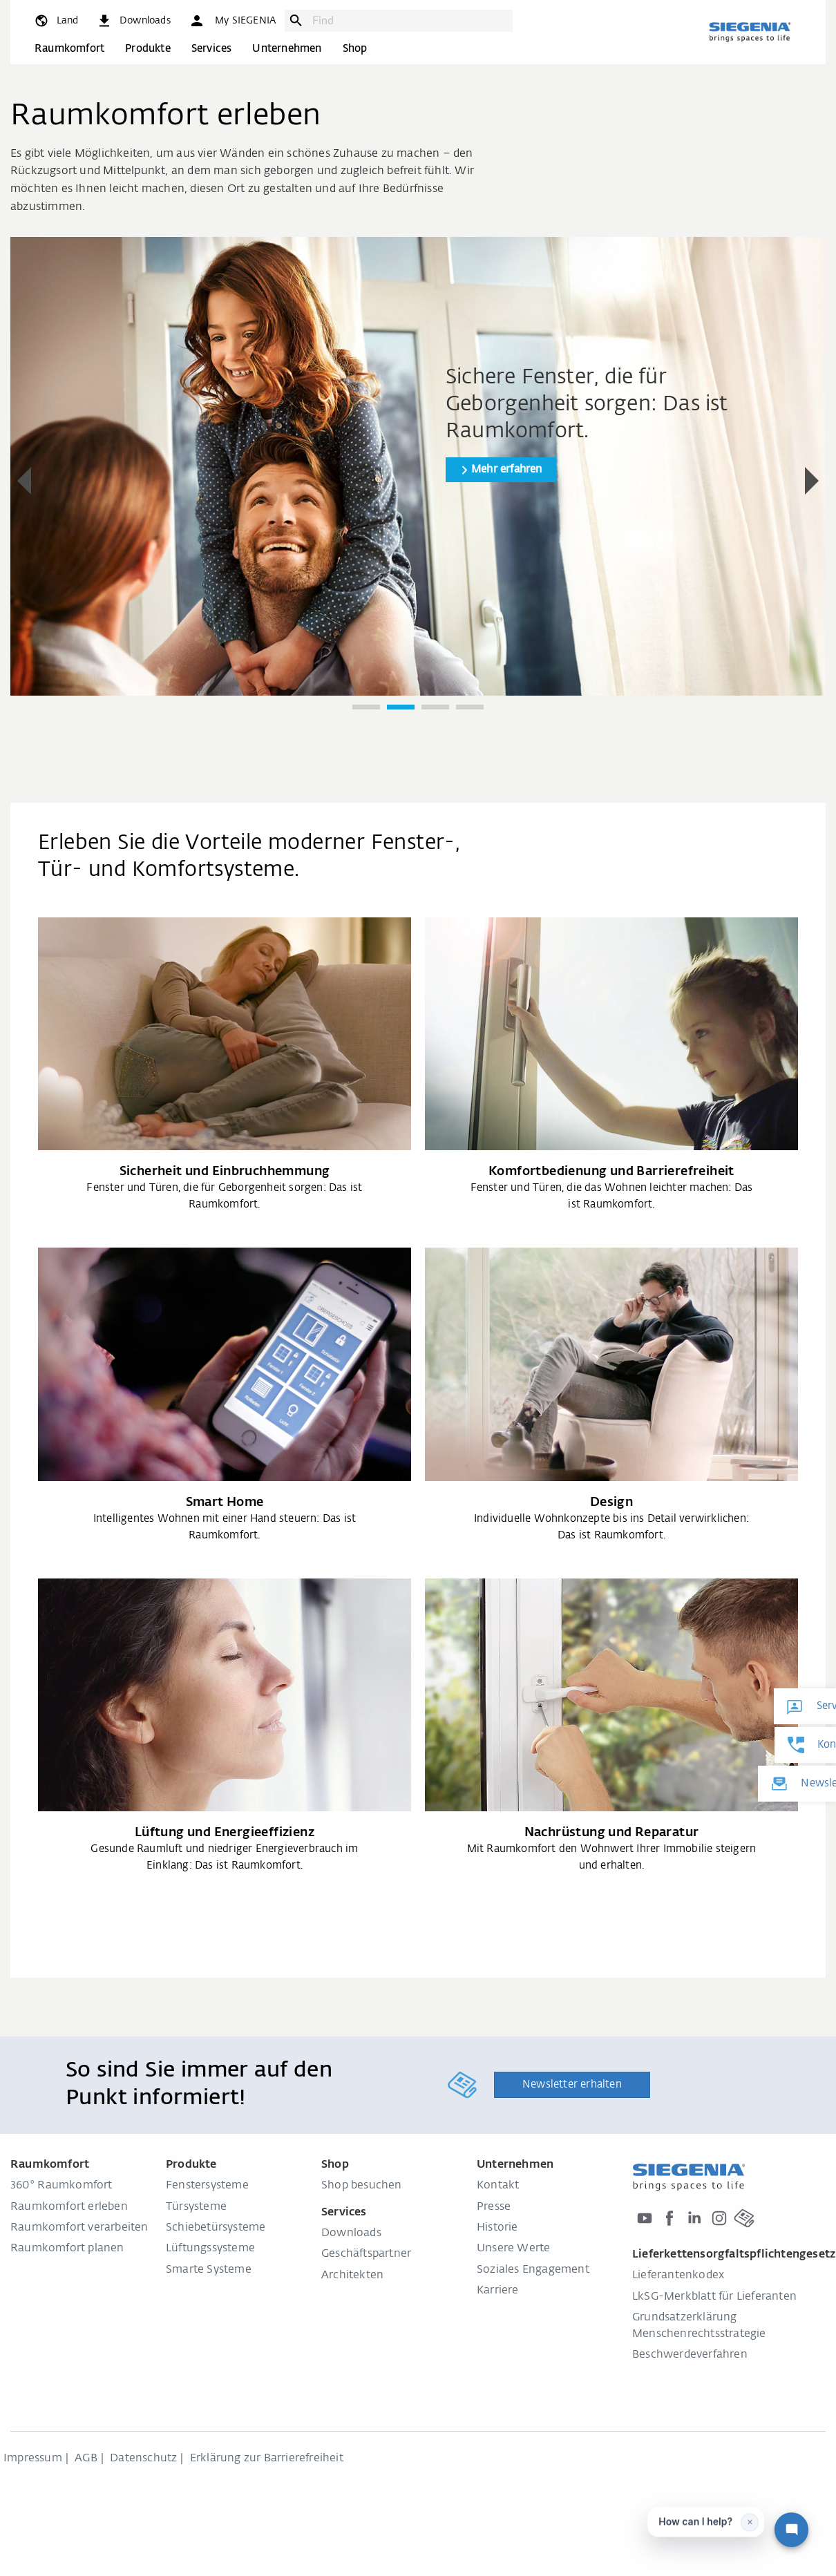 The height and width of the screenshot is (2576, 836). Describe the element at coordinates (533, 2270) in the screenshot. I see `Soziales Engagement` at that location.